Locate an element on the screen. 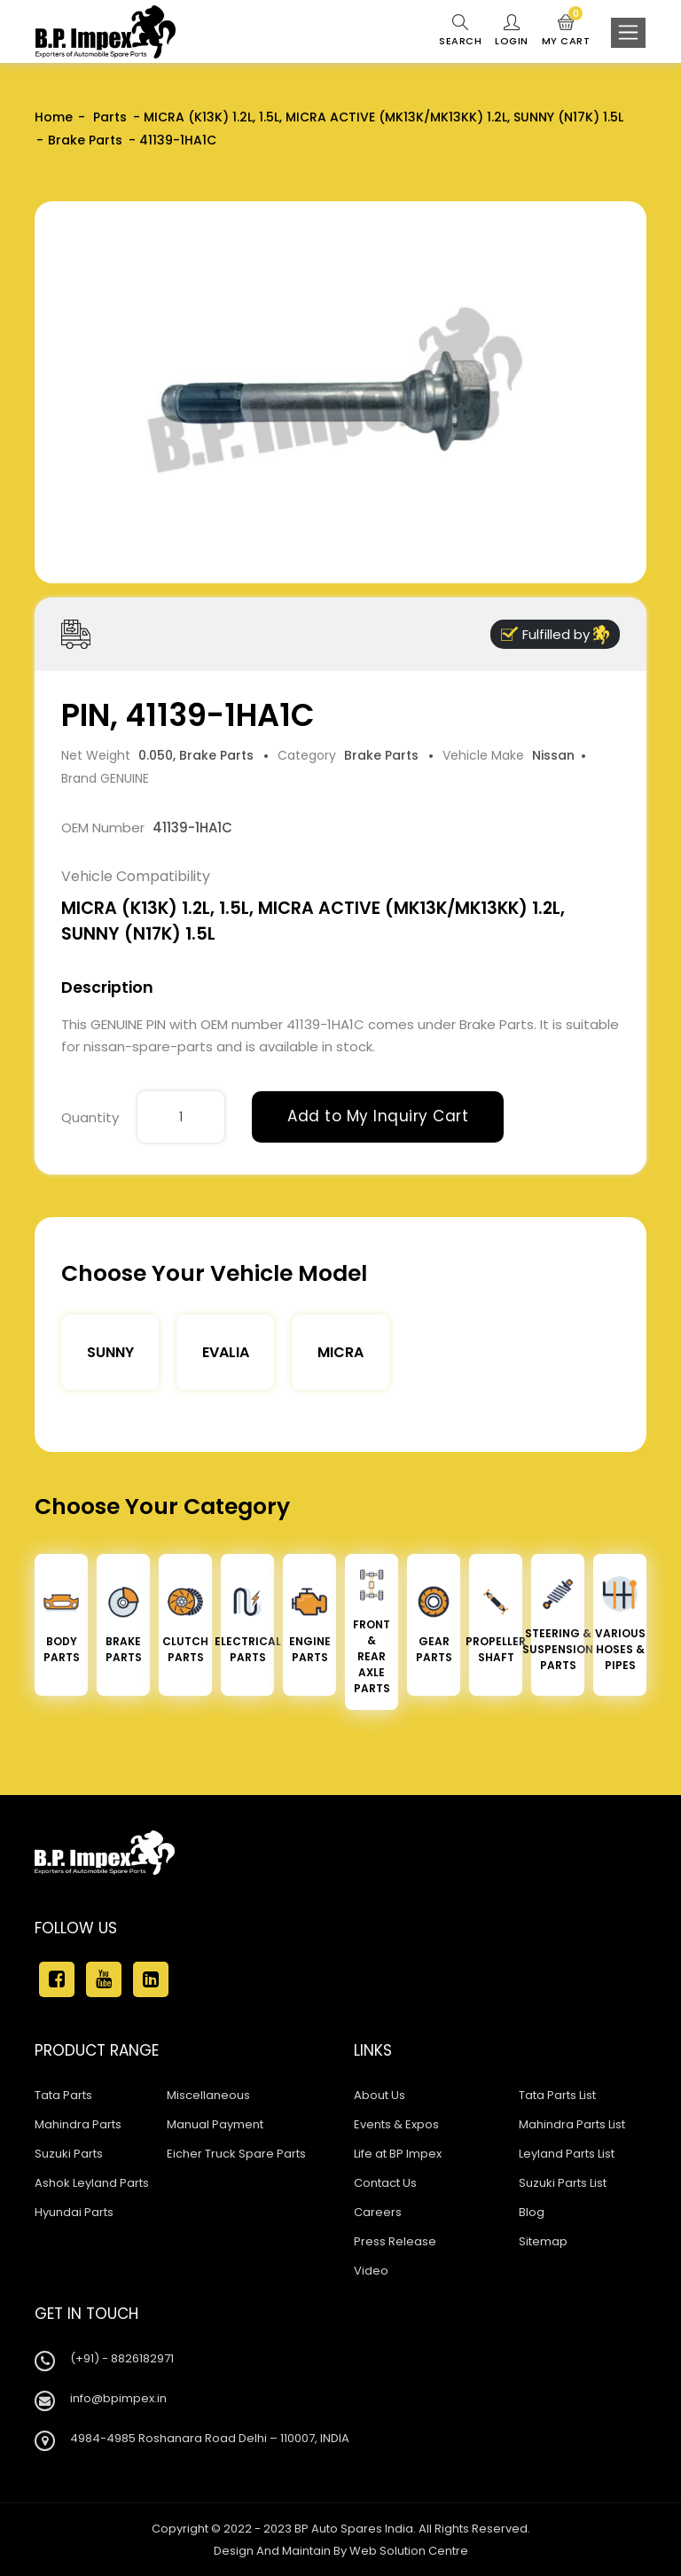 This screenshot has width=681, height=2576. Login is located at coordinates (511, 31).